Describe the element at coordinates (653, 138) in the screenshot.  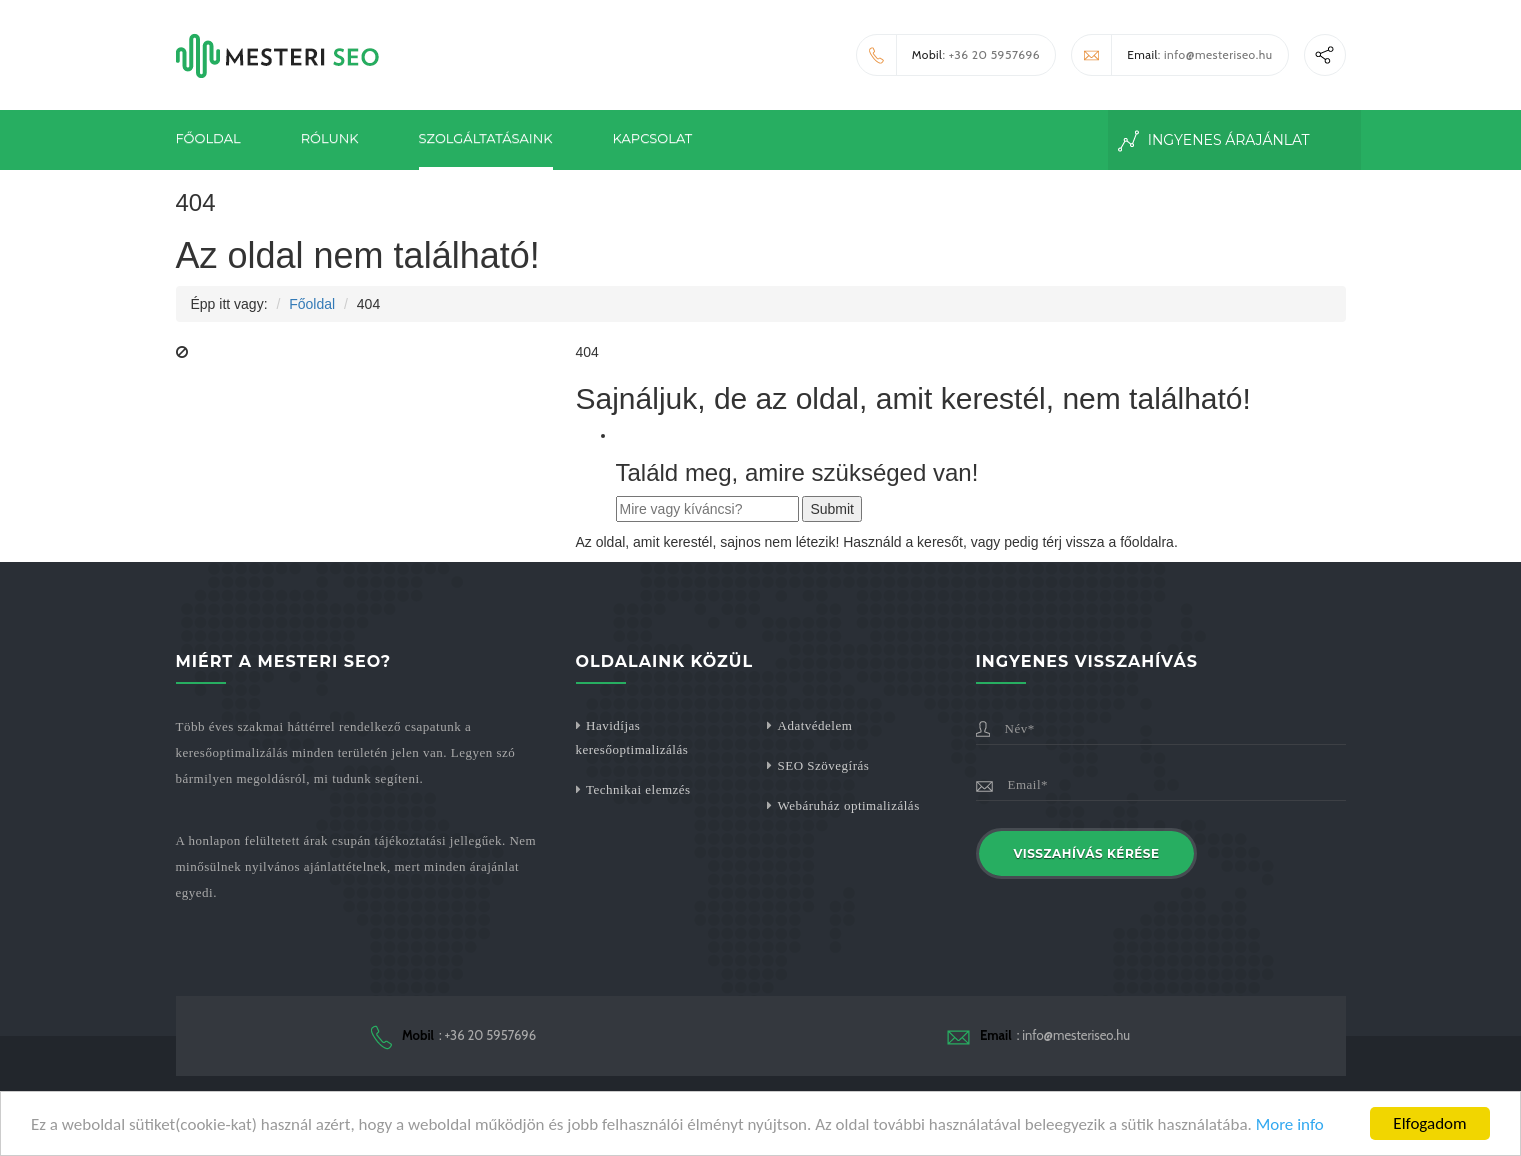
I see `Kapcsolat` at that location.